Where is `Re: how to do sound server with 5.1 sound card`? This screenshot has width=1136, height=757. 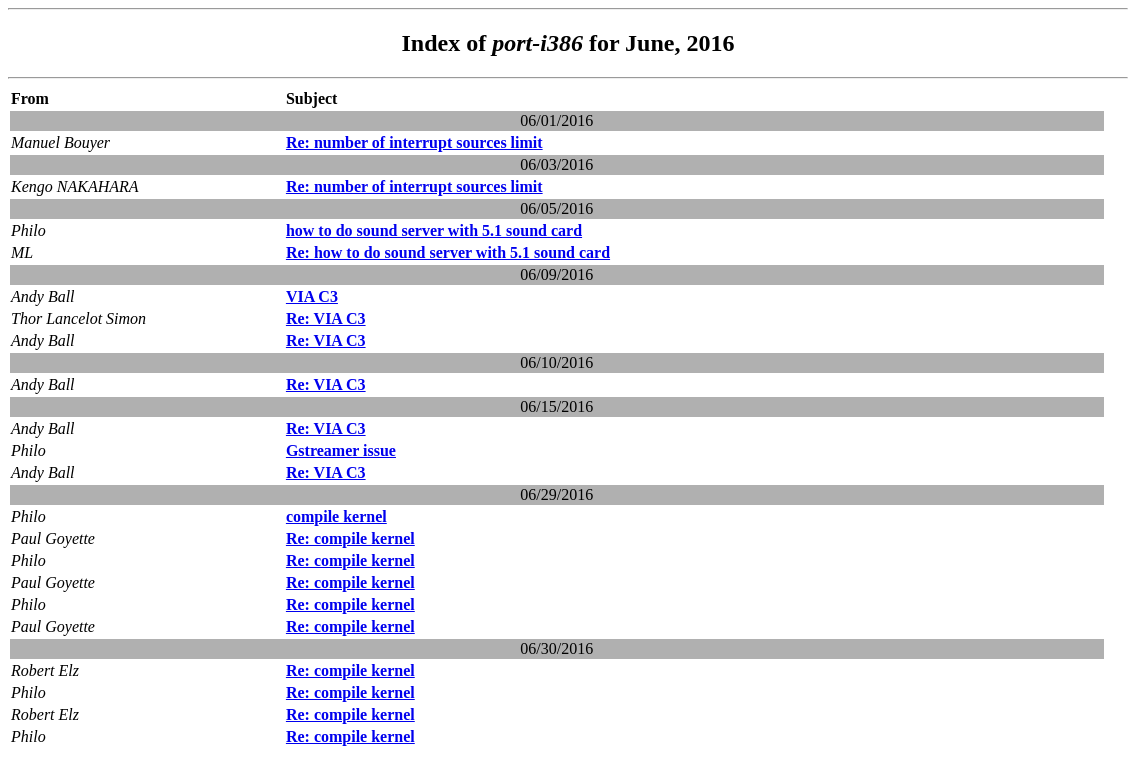 Re: how to do sound server with 5.1 sound card is located at coordinates (448, 252).